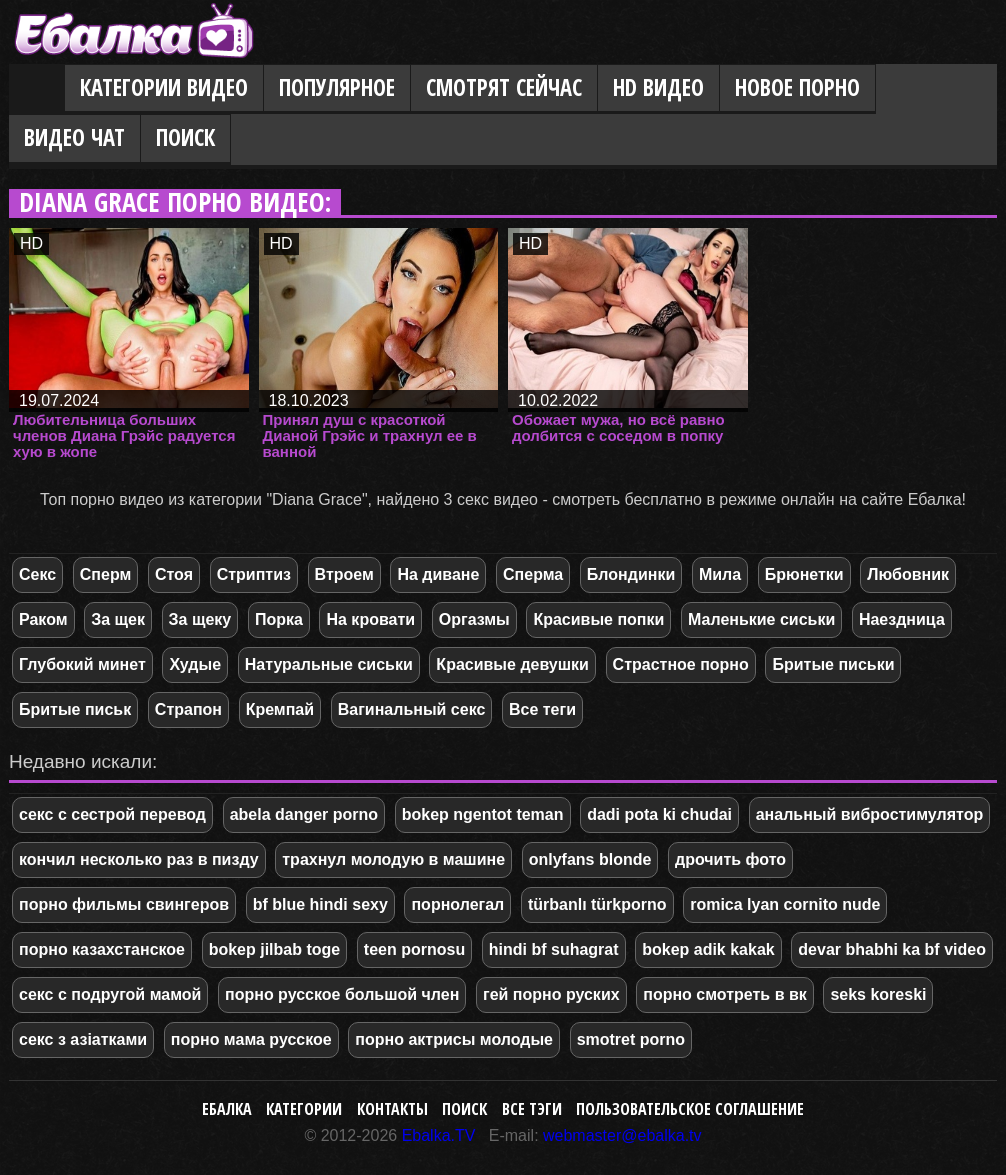 The image size is (1006, 1175). I want to click on дрочить фото, so click(730, 859).